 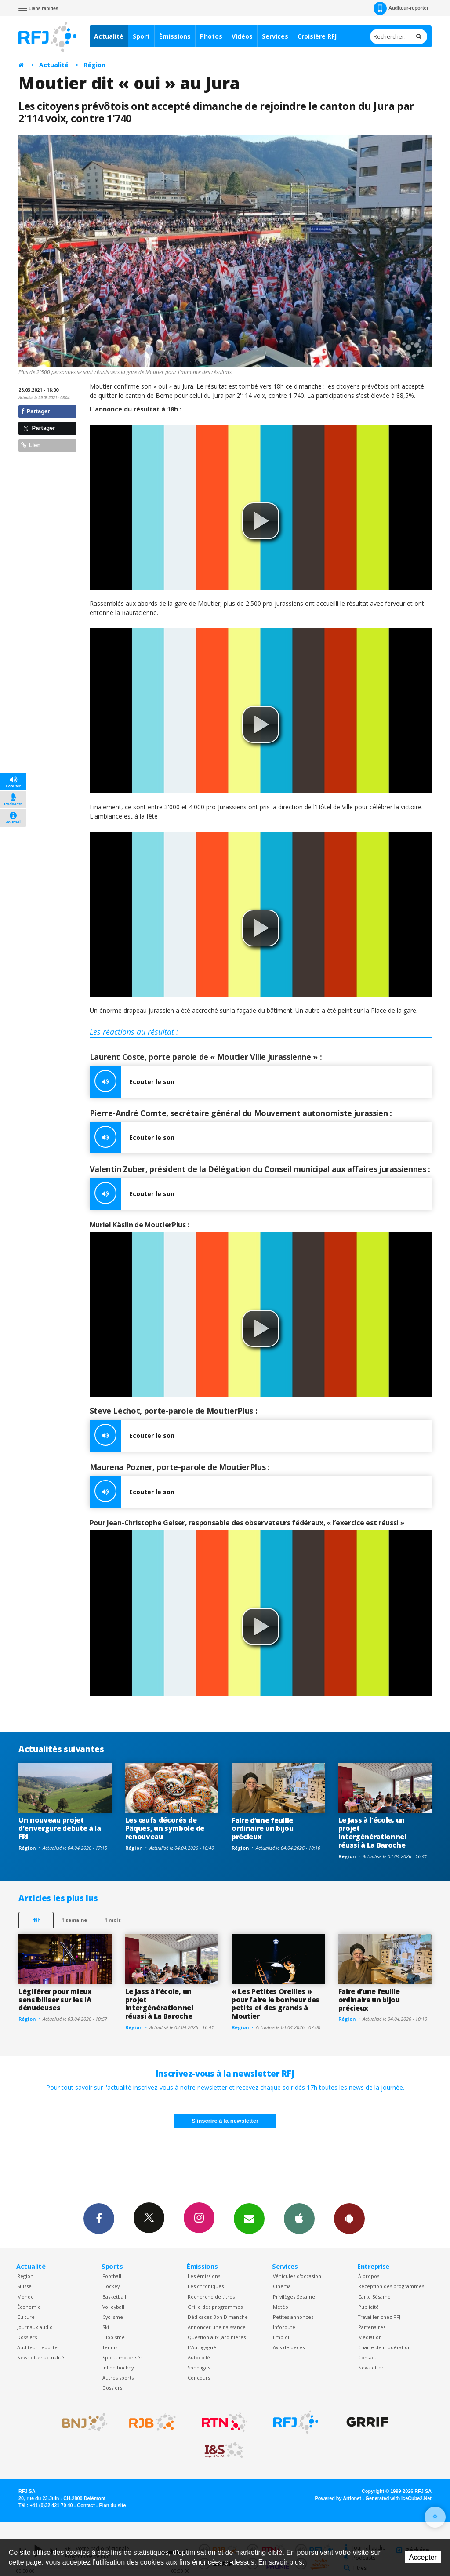 What do you see at coordinates (374, 2296) in the screenshot?
I see `Carte Sésame` at bounding box center [374, 2296].